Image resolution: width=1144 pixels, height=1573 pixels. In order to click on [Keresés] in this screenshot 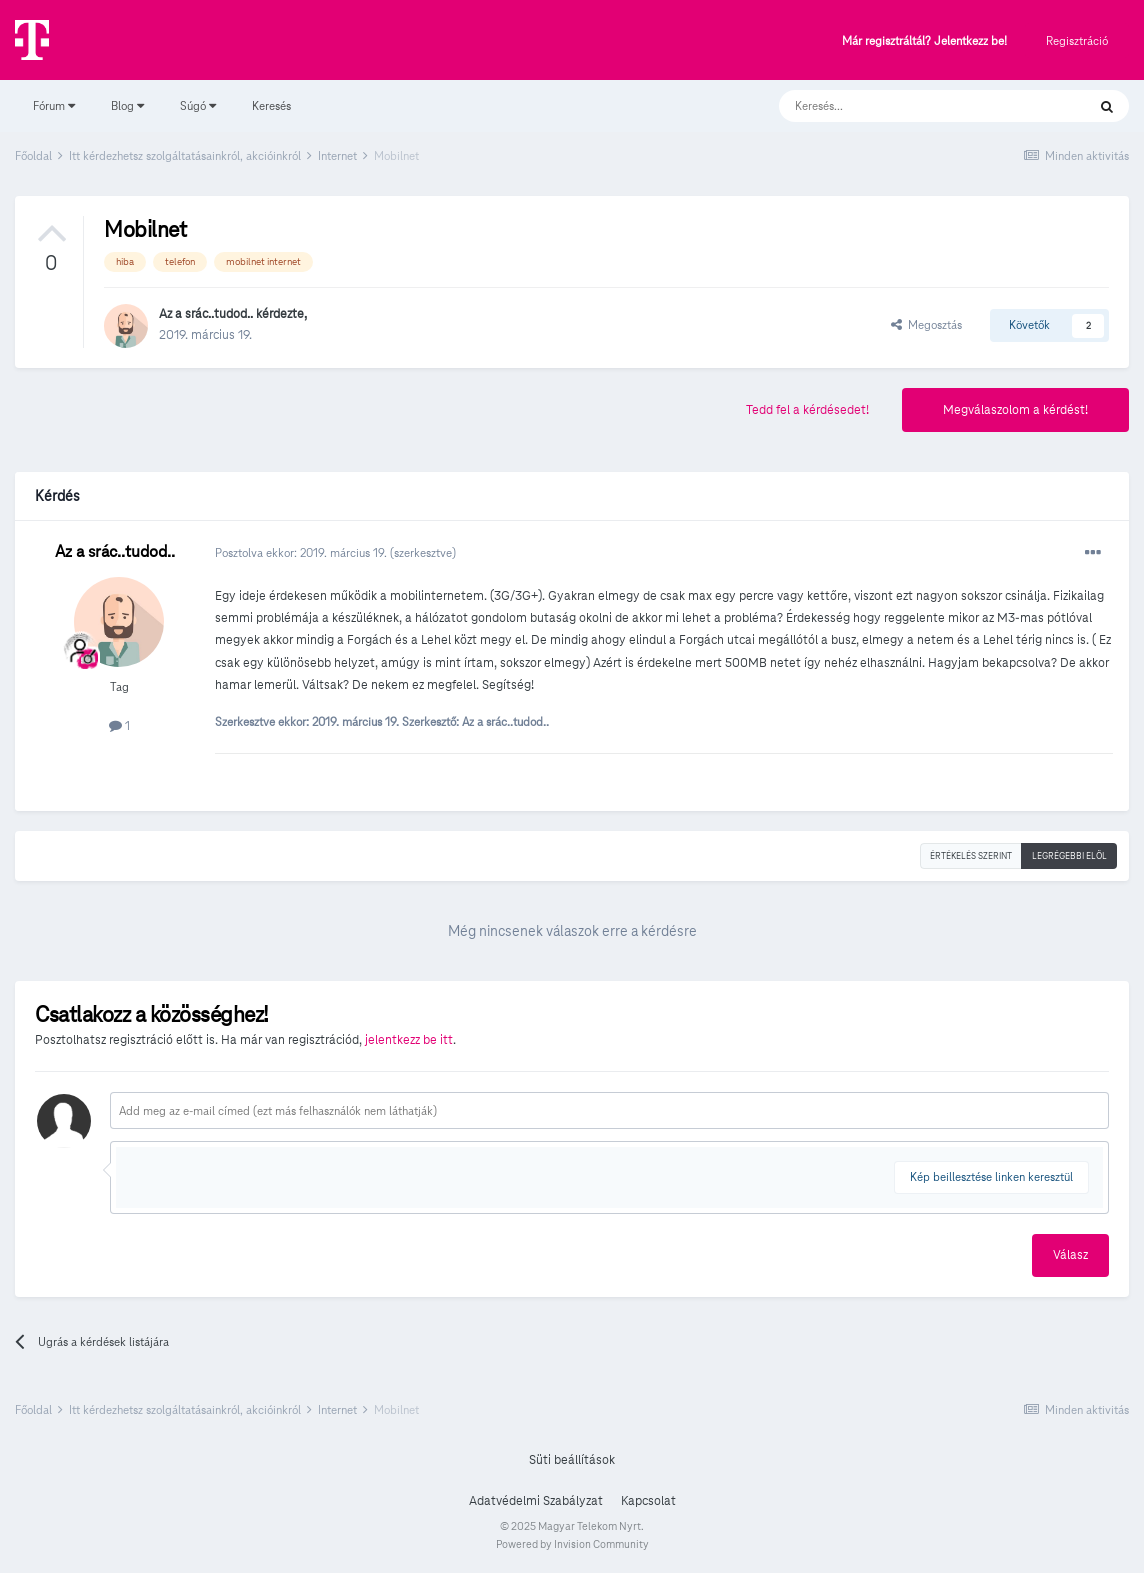, I will do `click(912, 106)`.